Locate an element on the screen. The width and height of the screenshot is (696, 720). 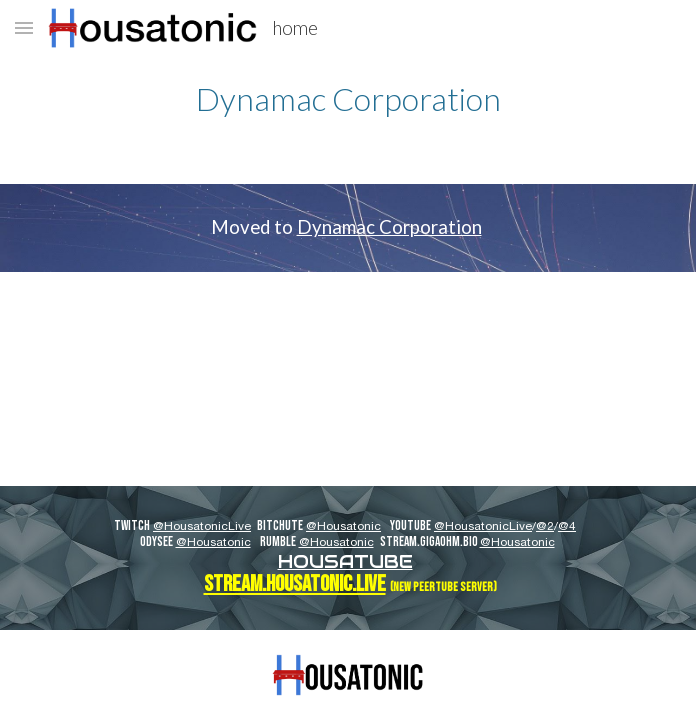
[main] is located at coordinates (347, 98).